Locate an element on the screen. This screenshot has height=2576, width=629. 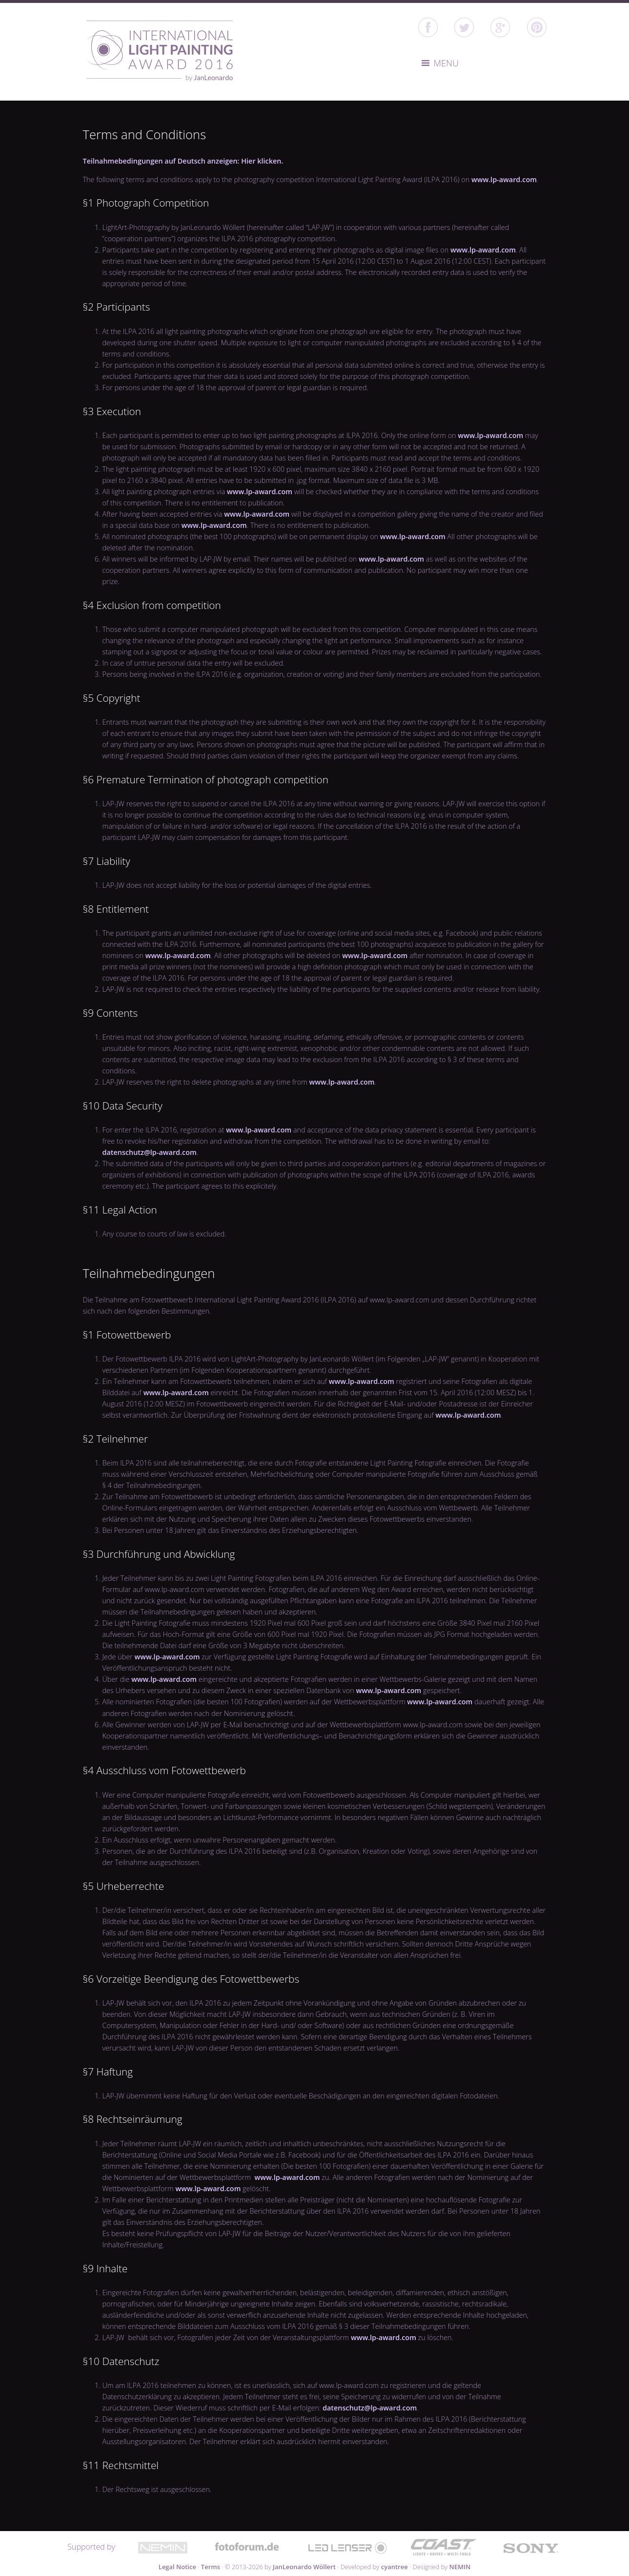
www.lp-award.com is located at coordinates (504, 179).